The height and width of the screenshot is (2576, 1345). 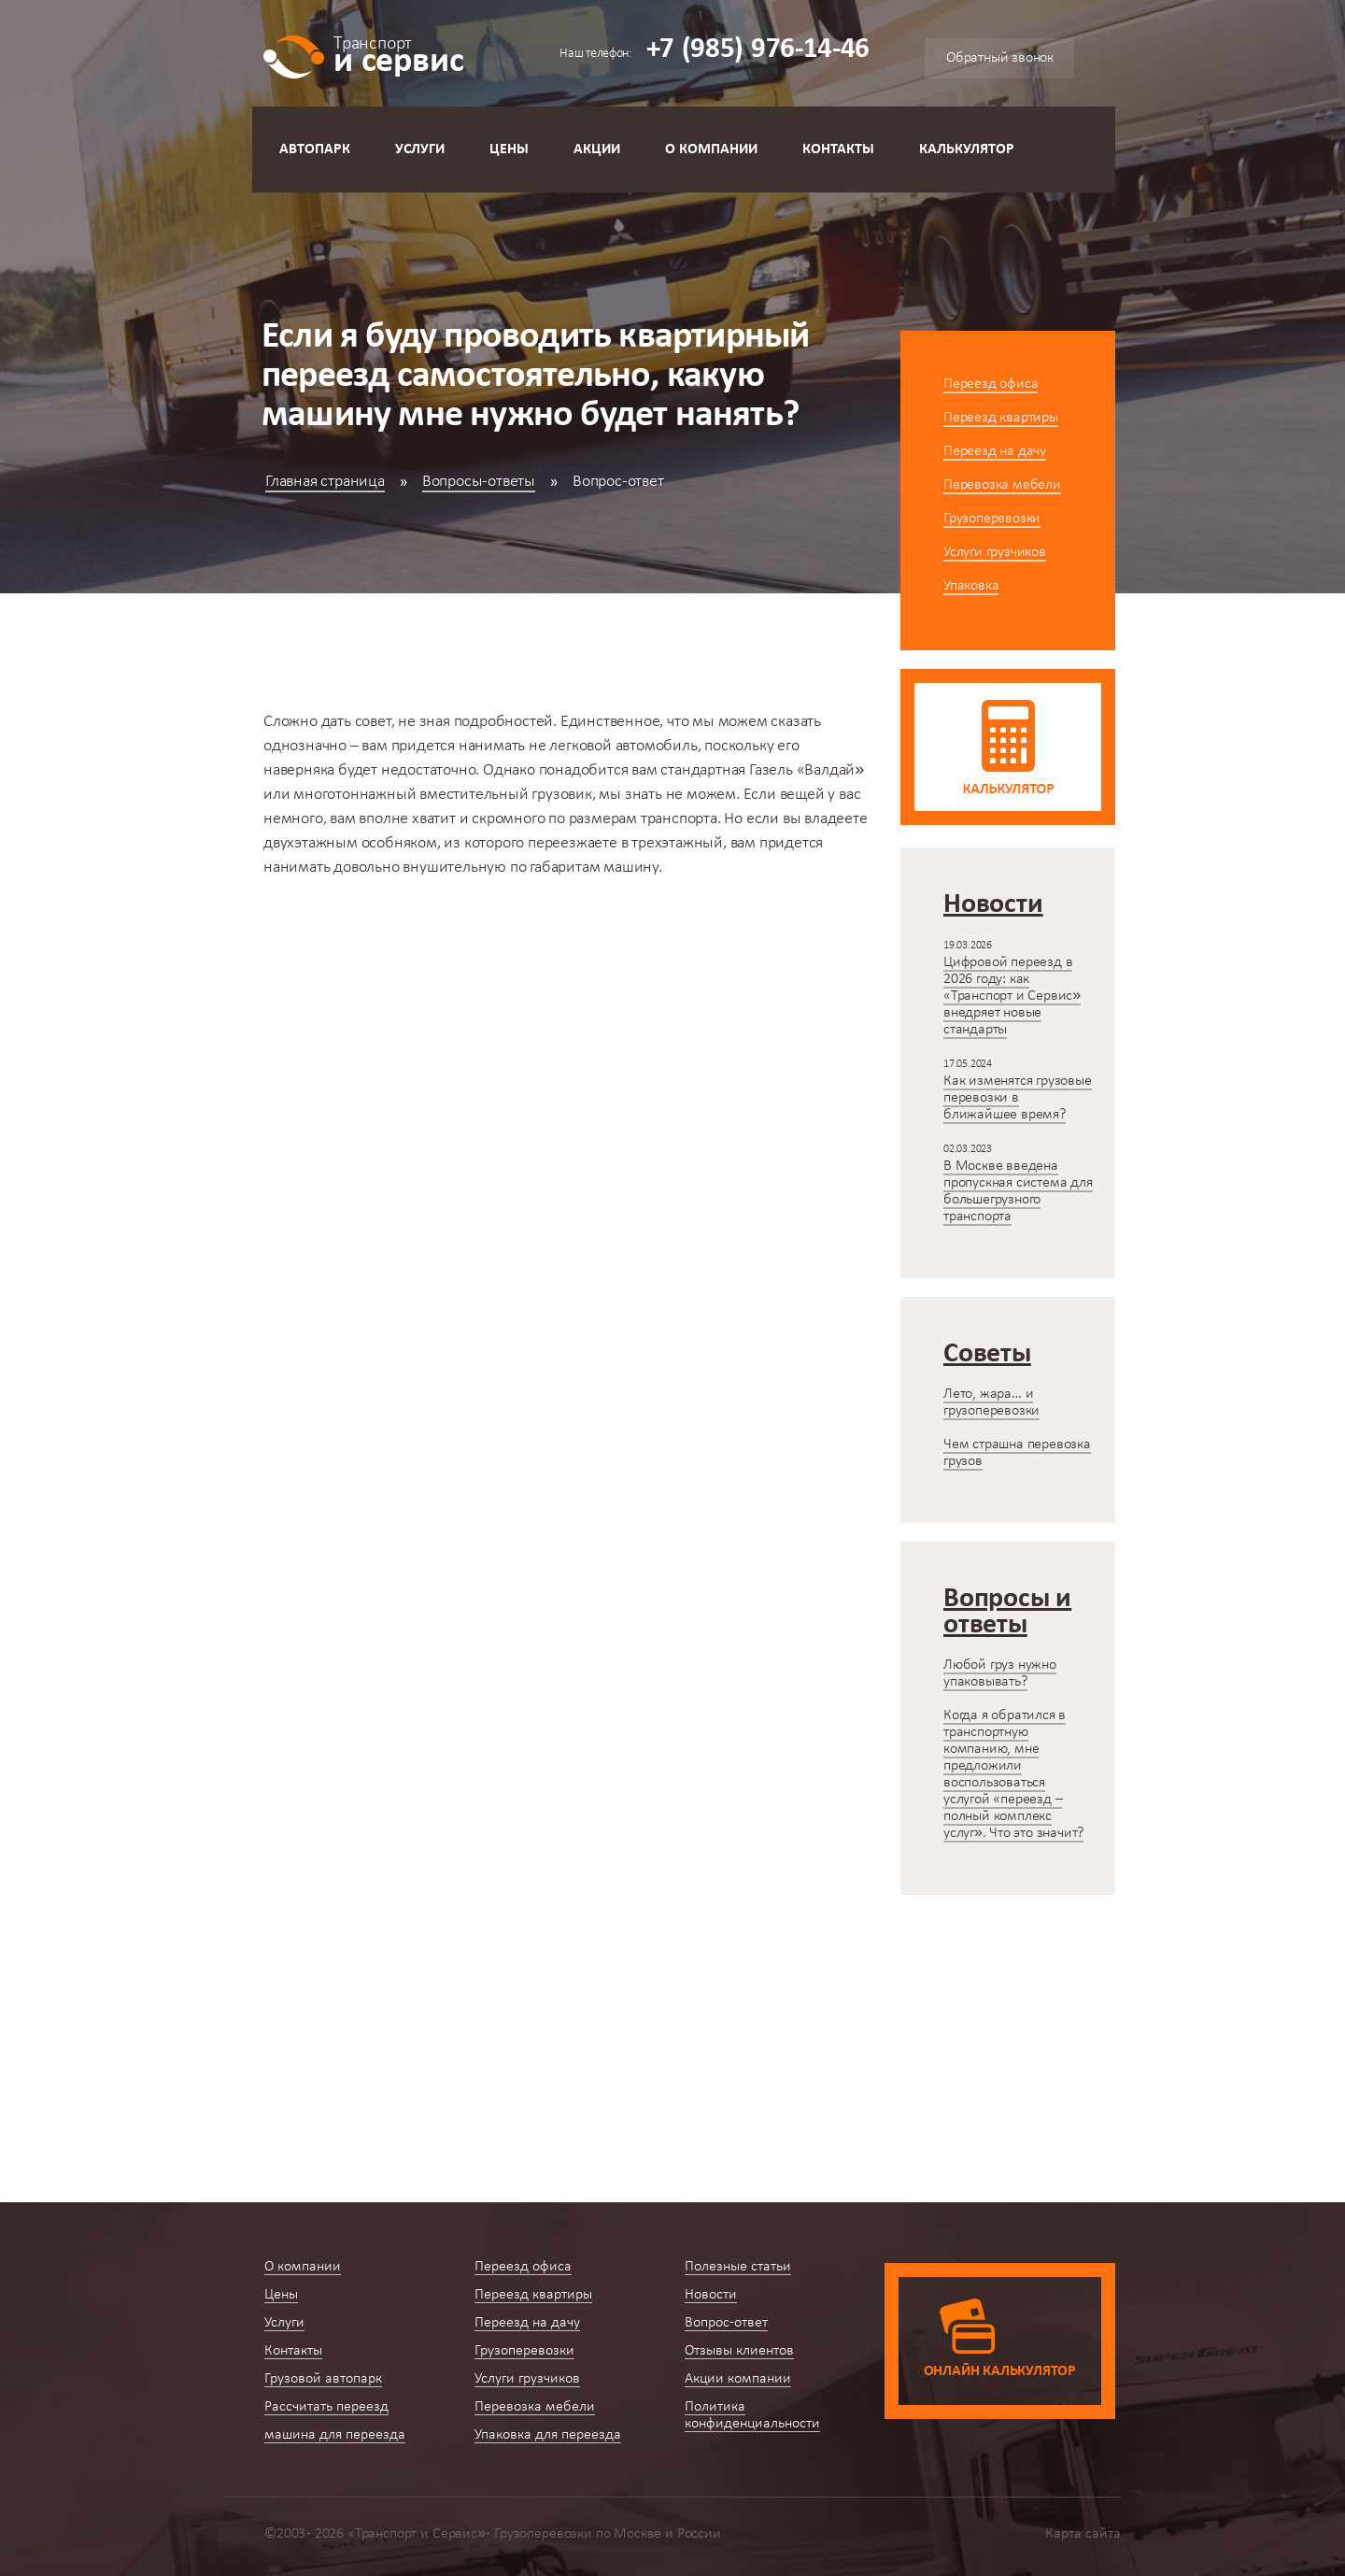 I want to click on Акции компании, so click(x=738, y=2378).